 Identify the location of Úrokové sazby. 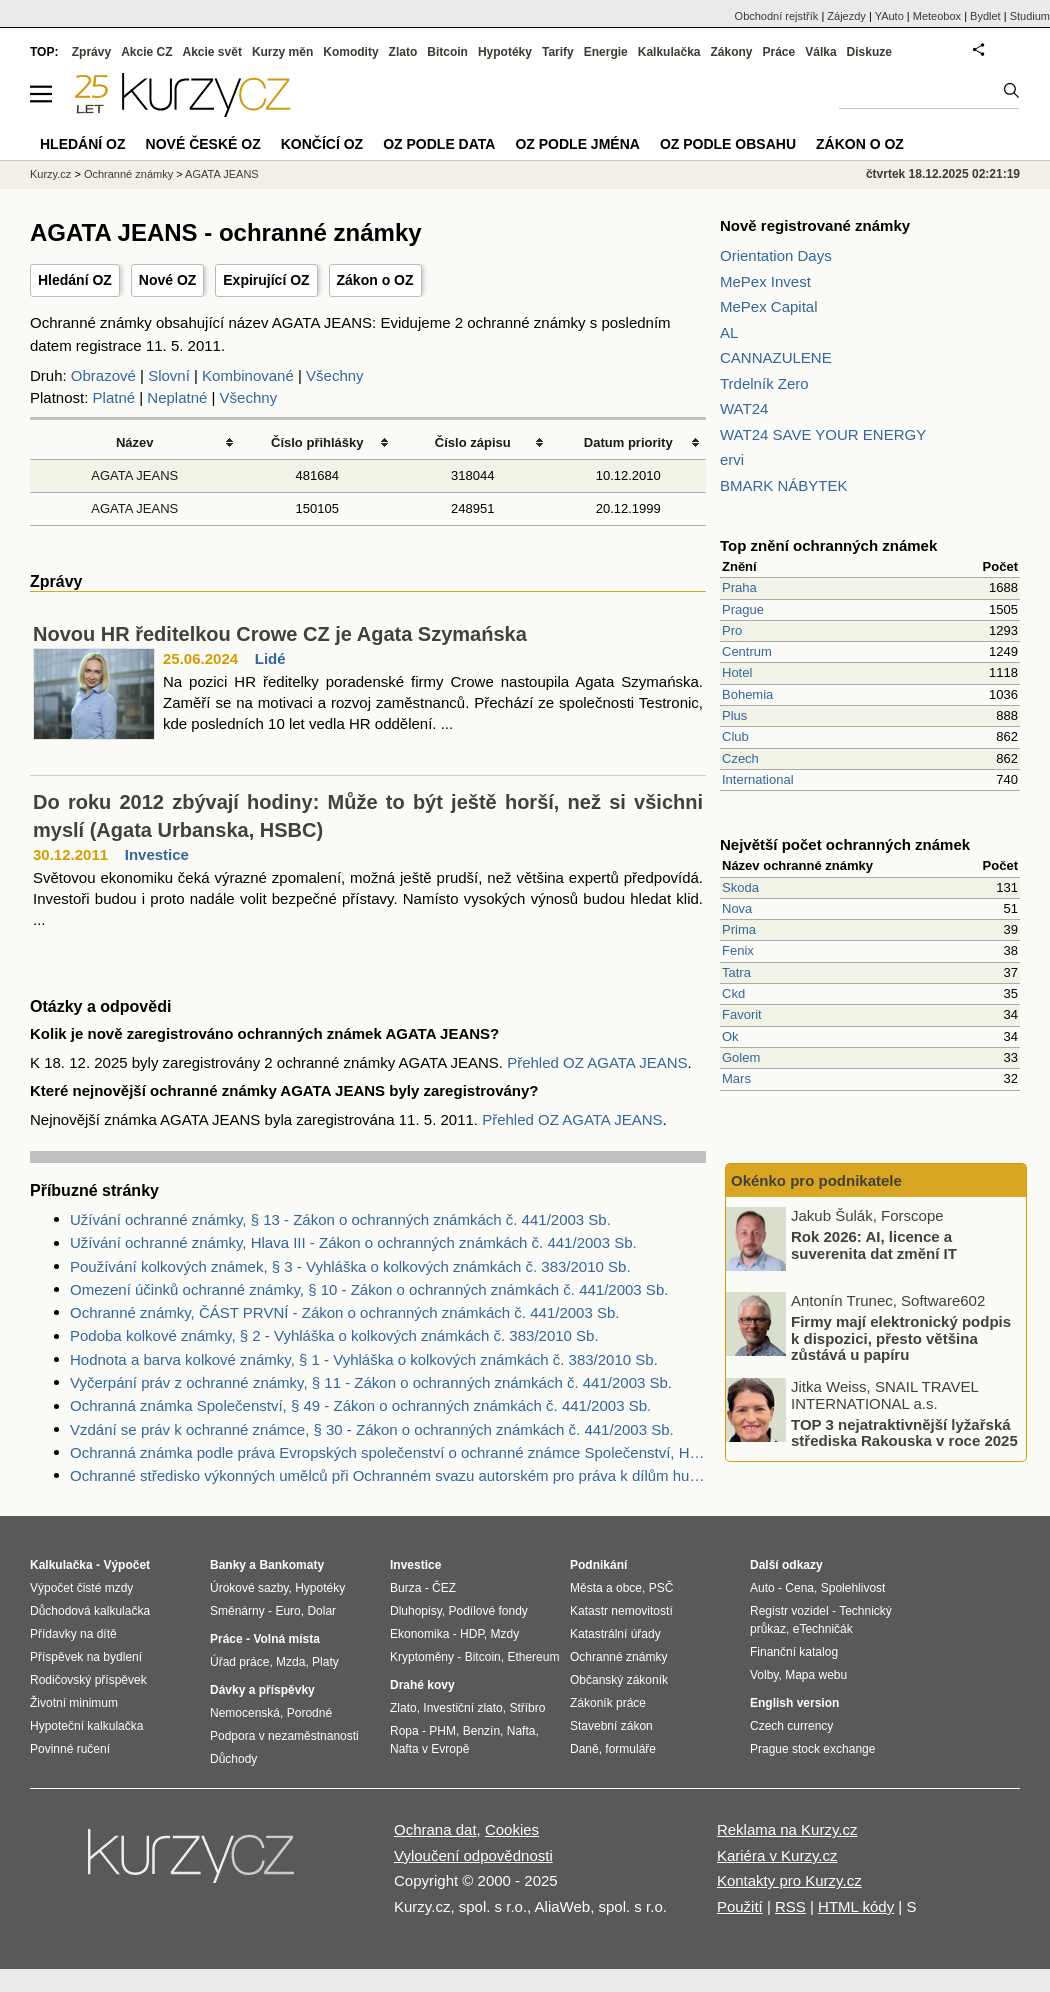
(249, 1588).